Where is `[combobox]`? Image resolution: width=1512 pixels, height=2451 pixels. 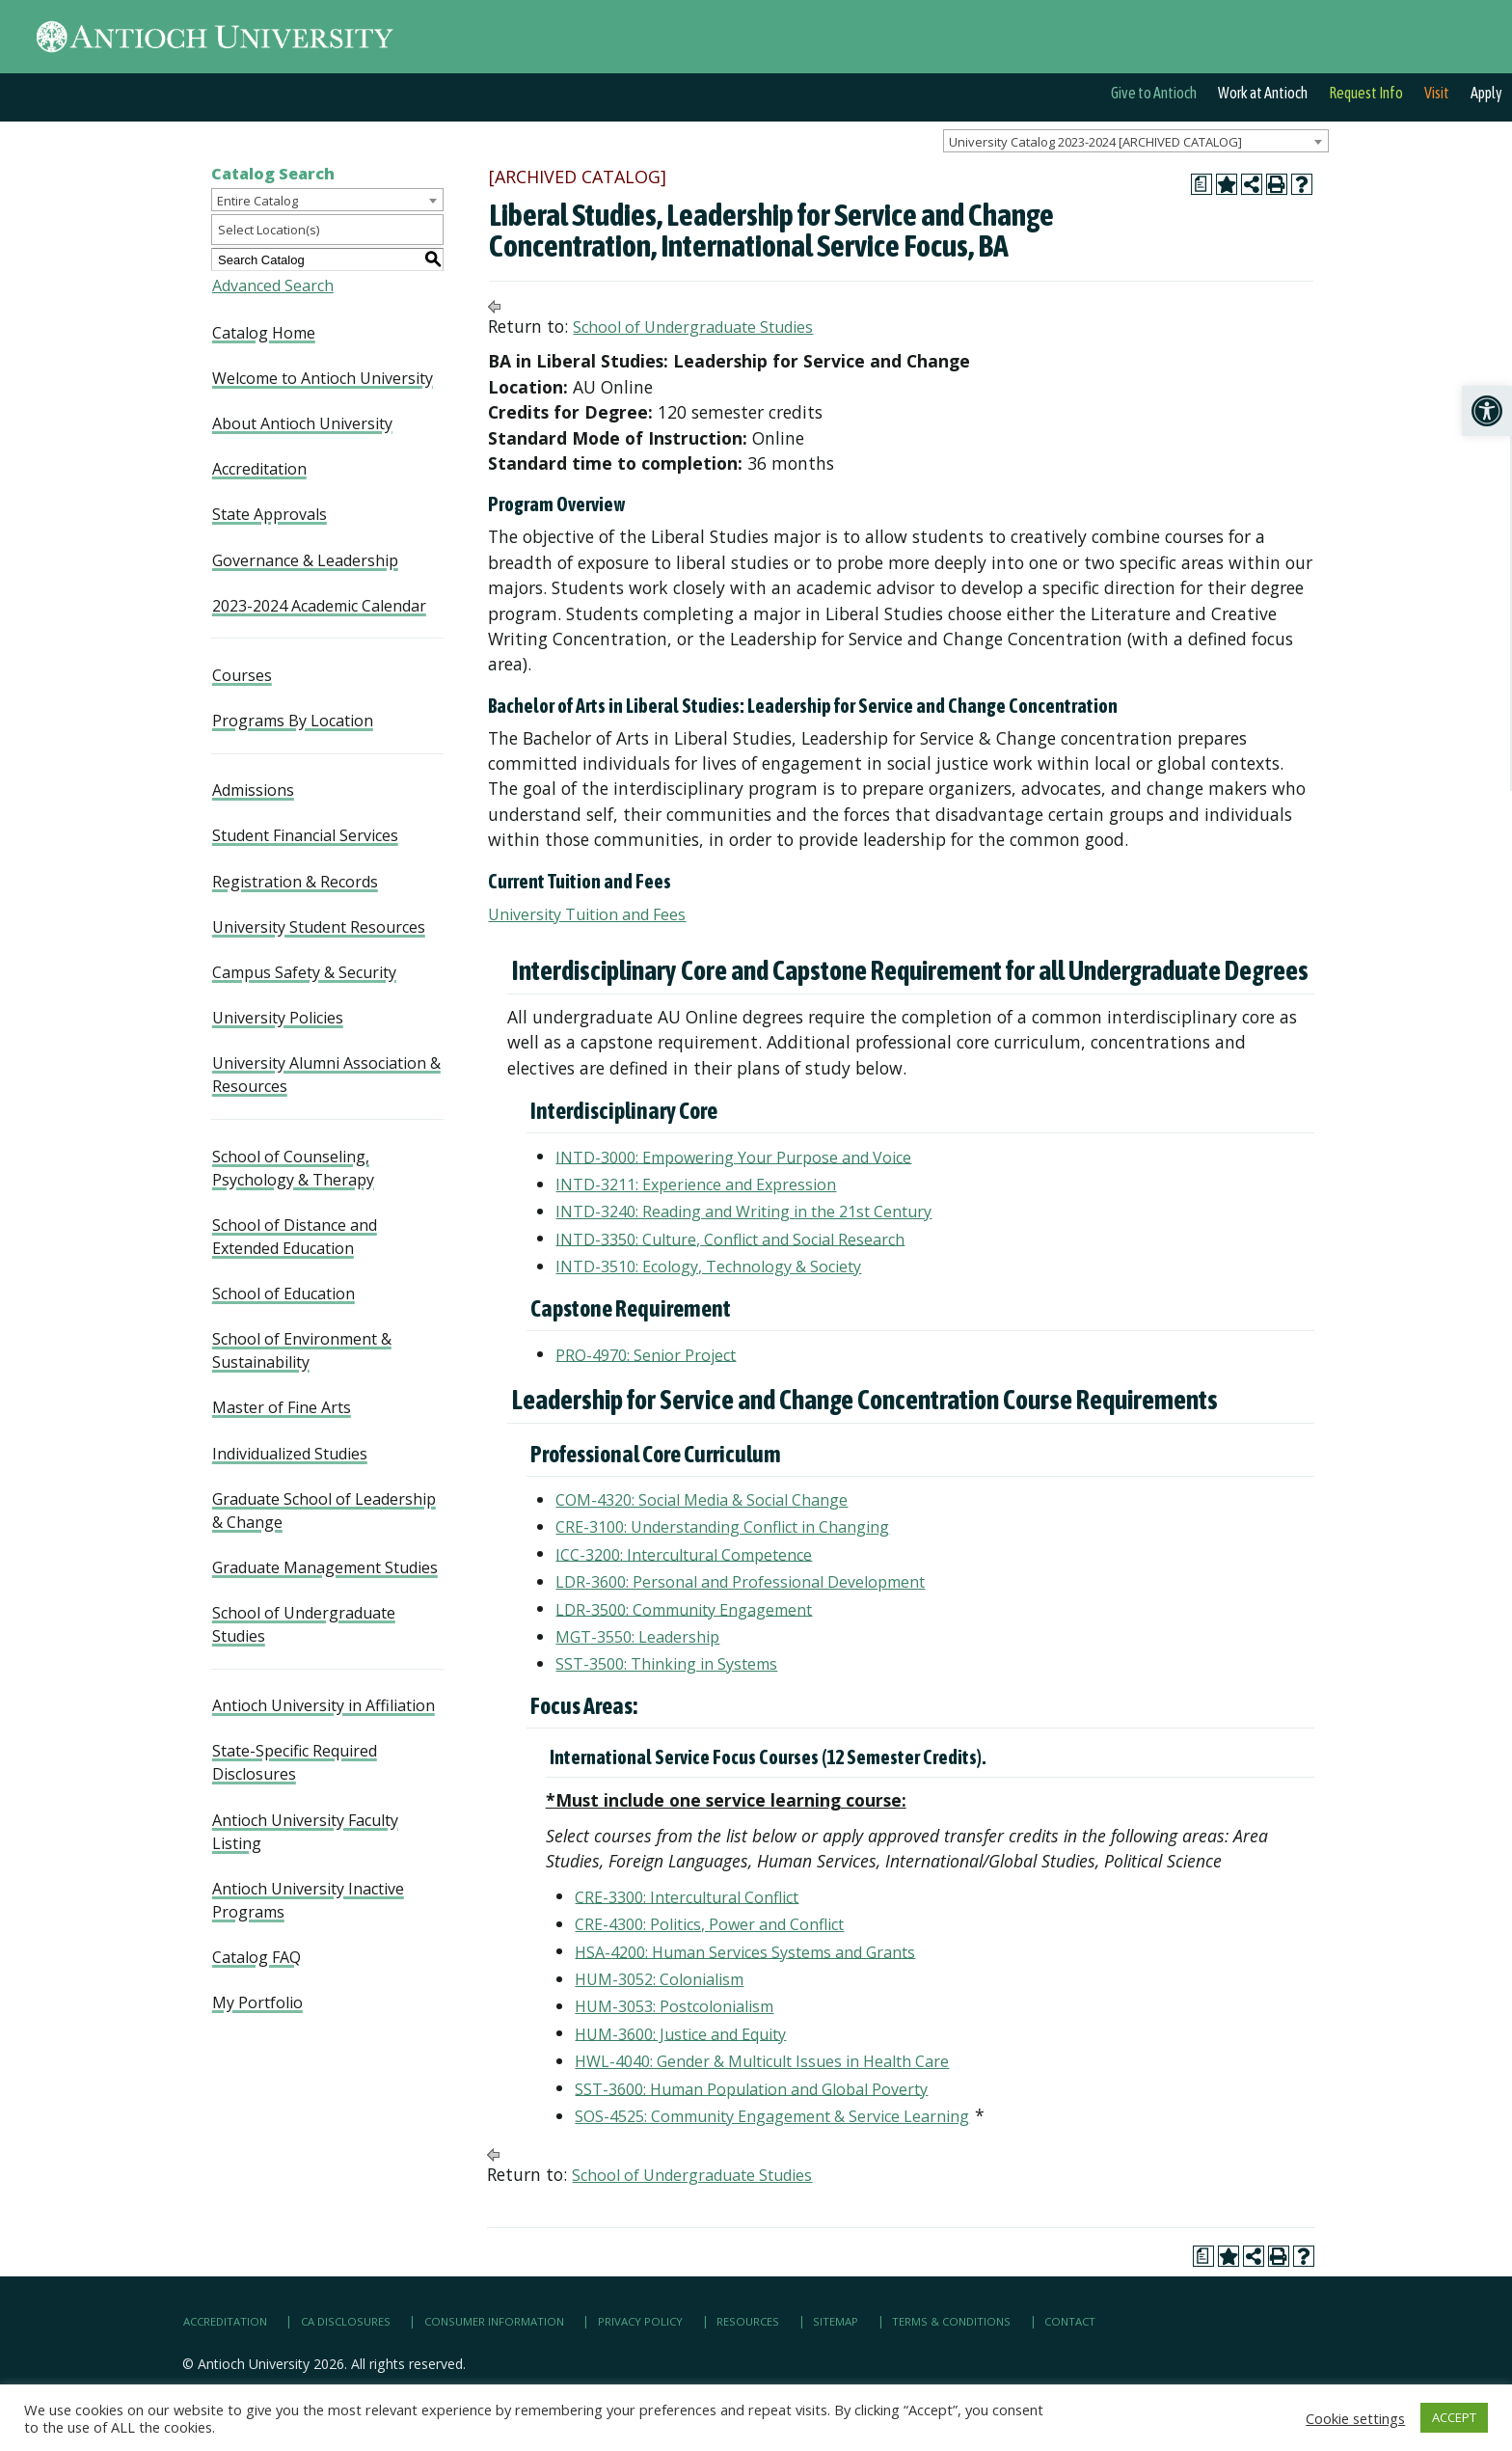
[combobox] is located at coordinates (1136, 140).